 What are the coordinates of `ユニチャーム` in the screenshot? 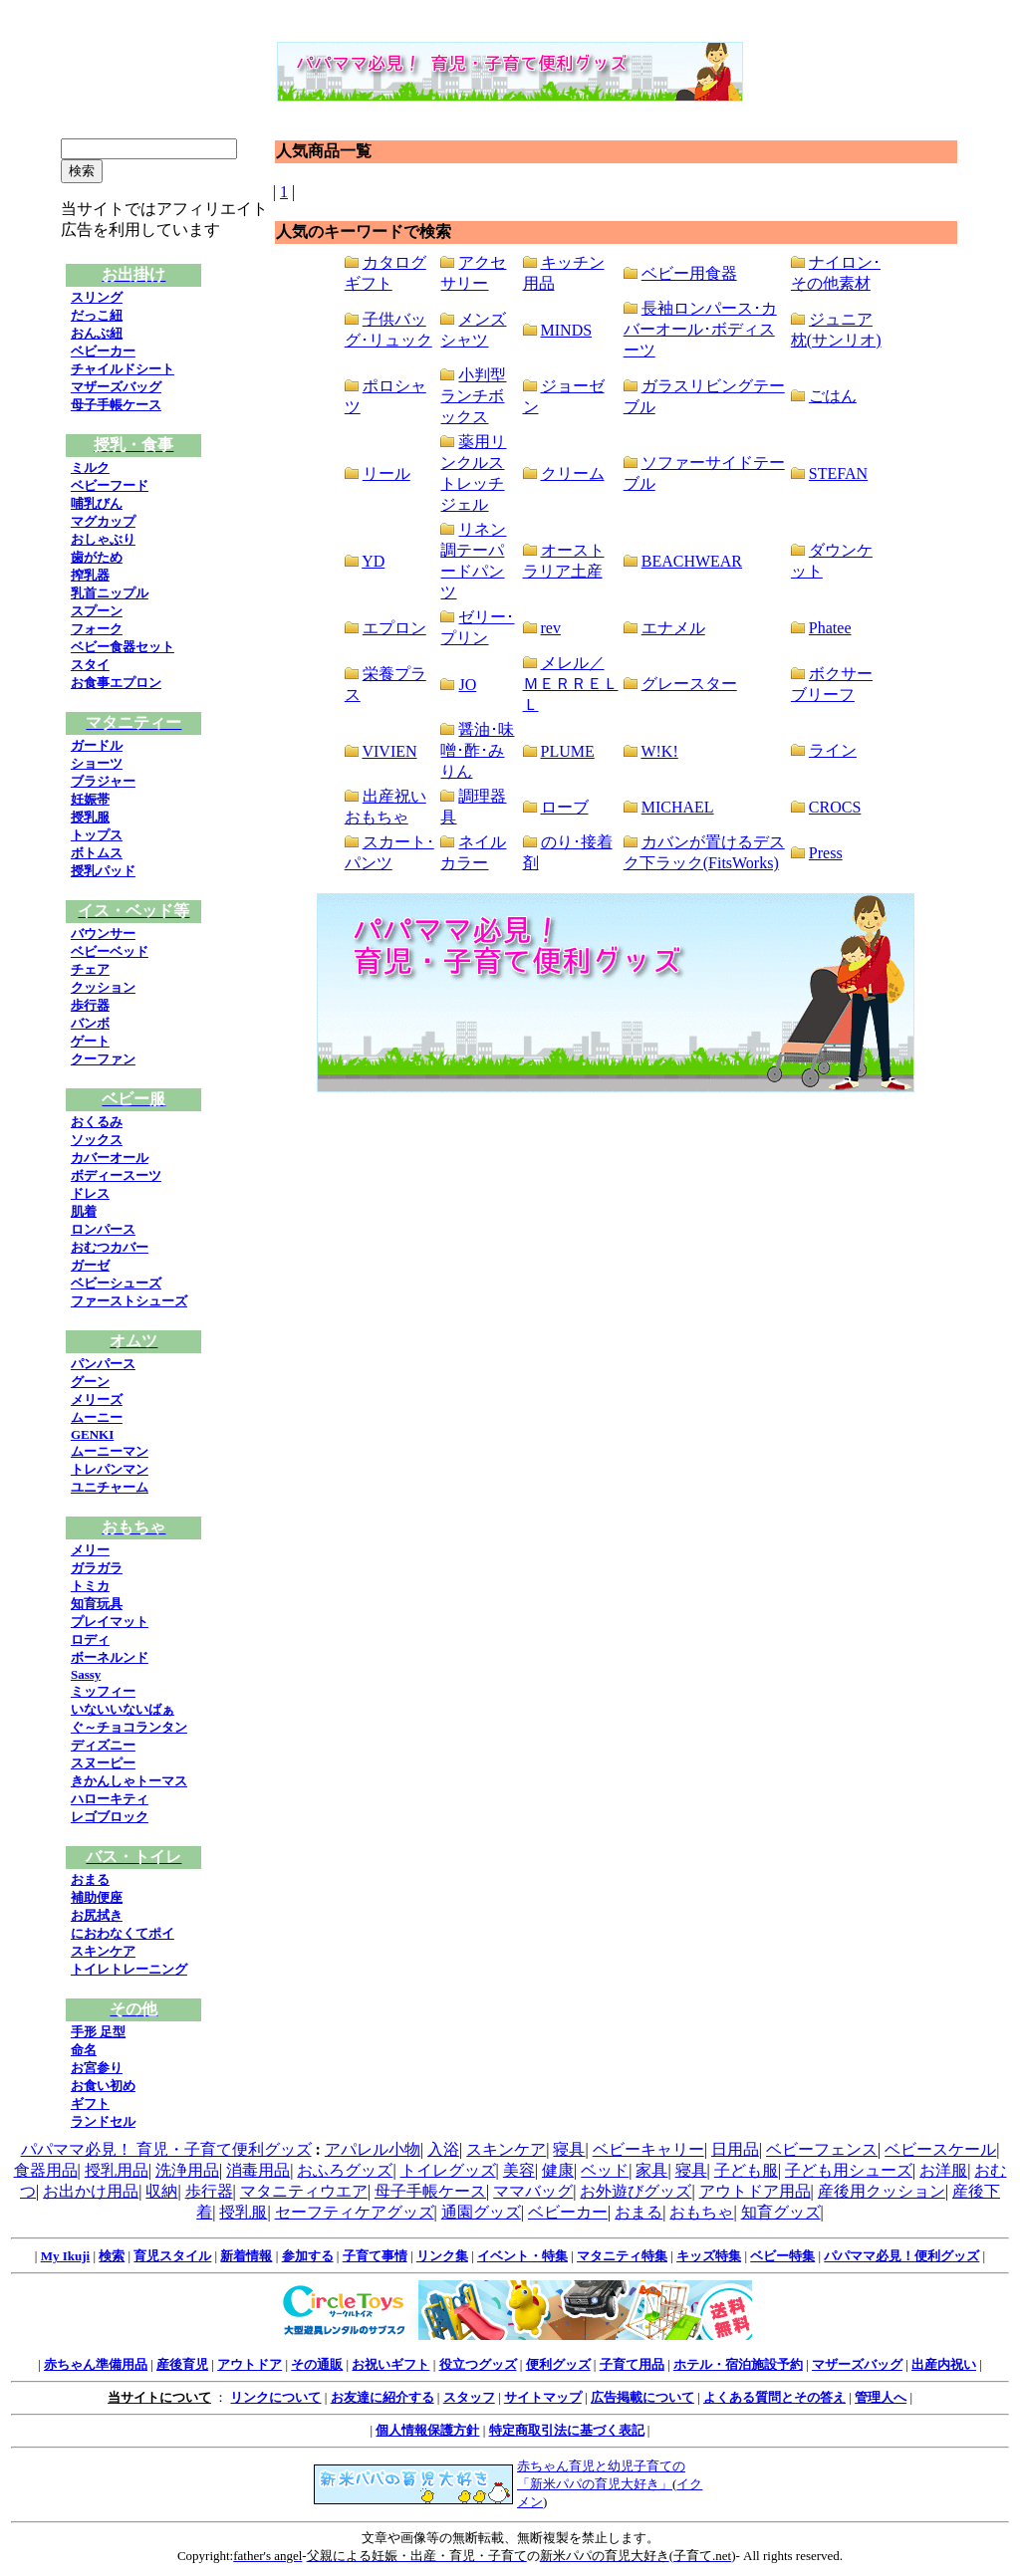 It's located at (109, 1487).